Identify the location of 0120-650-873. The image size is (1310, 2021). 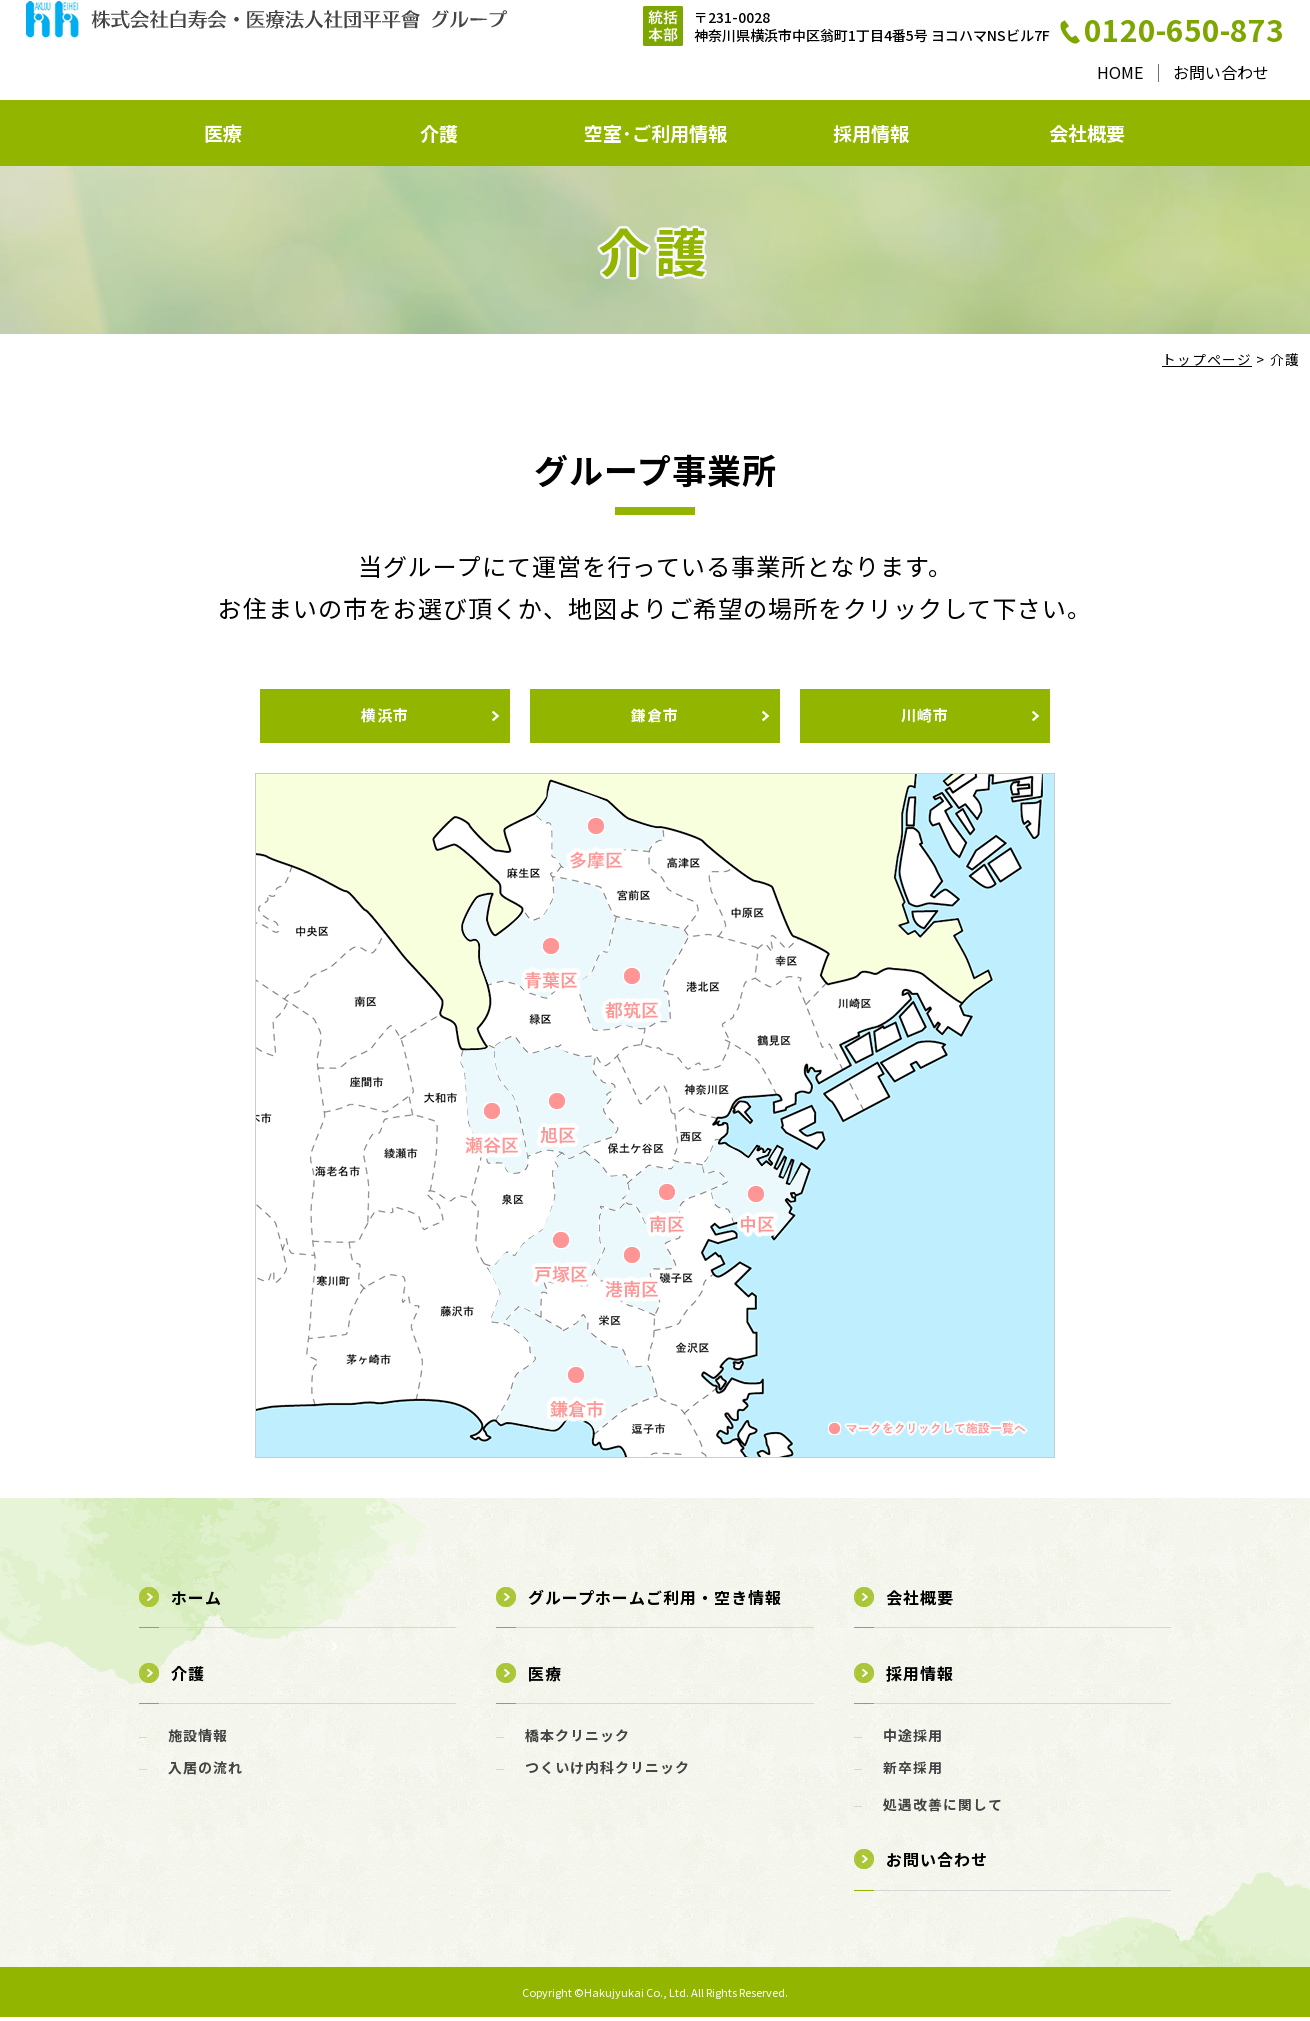
(1183, 30).